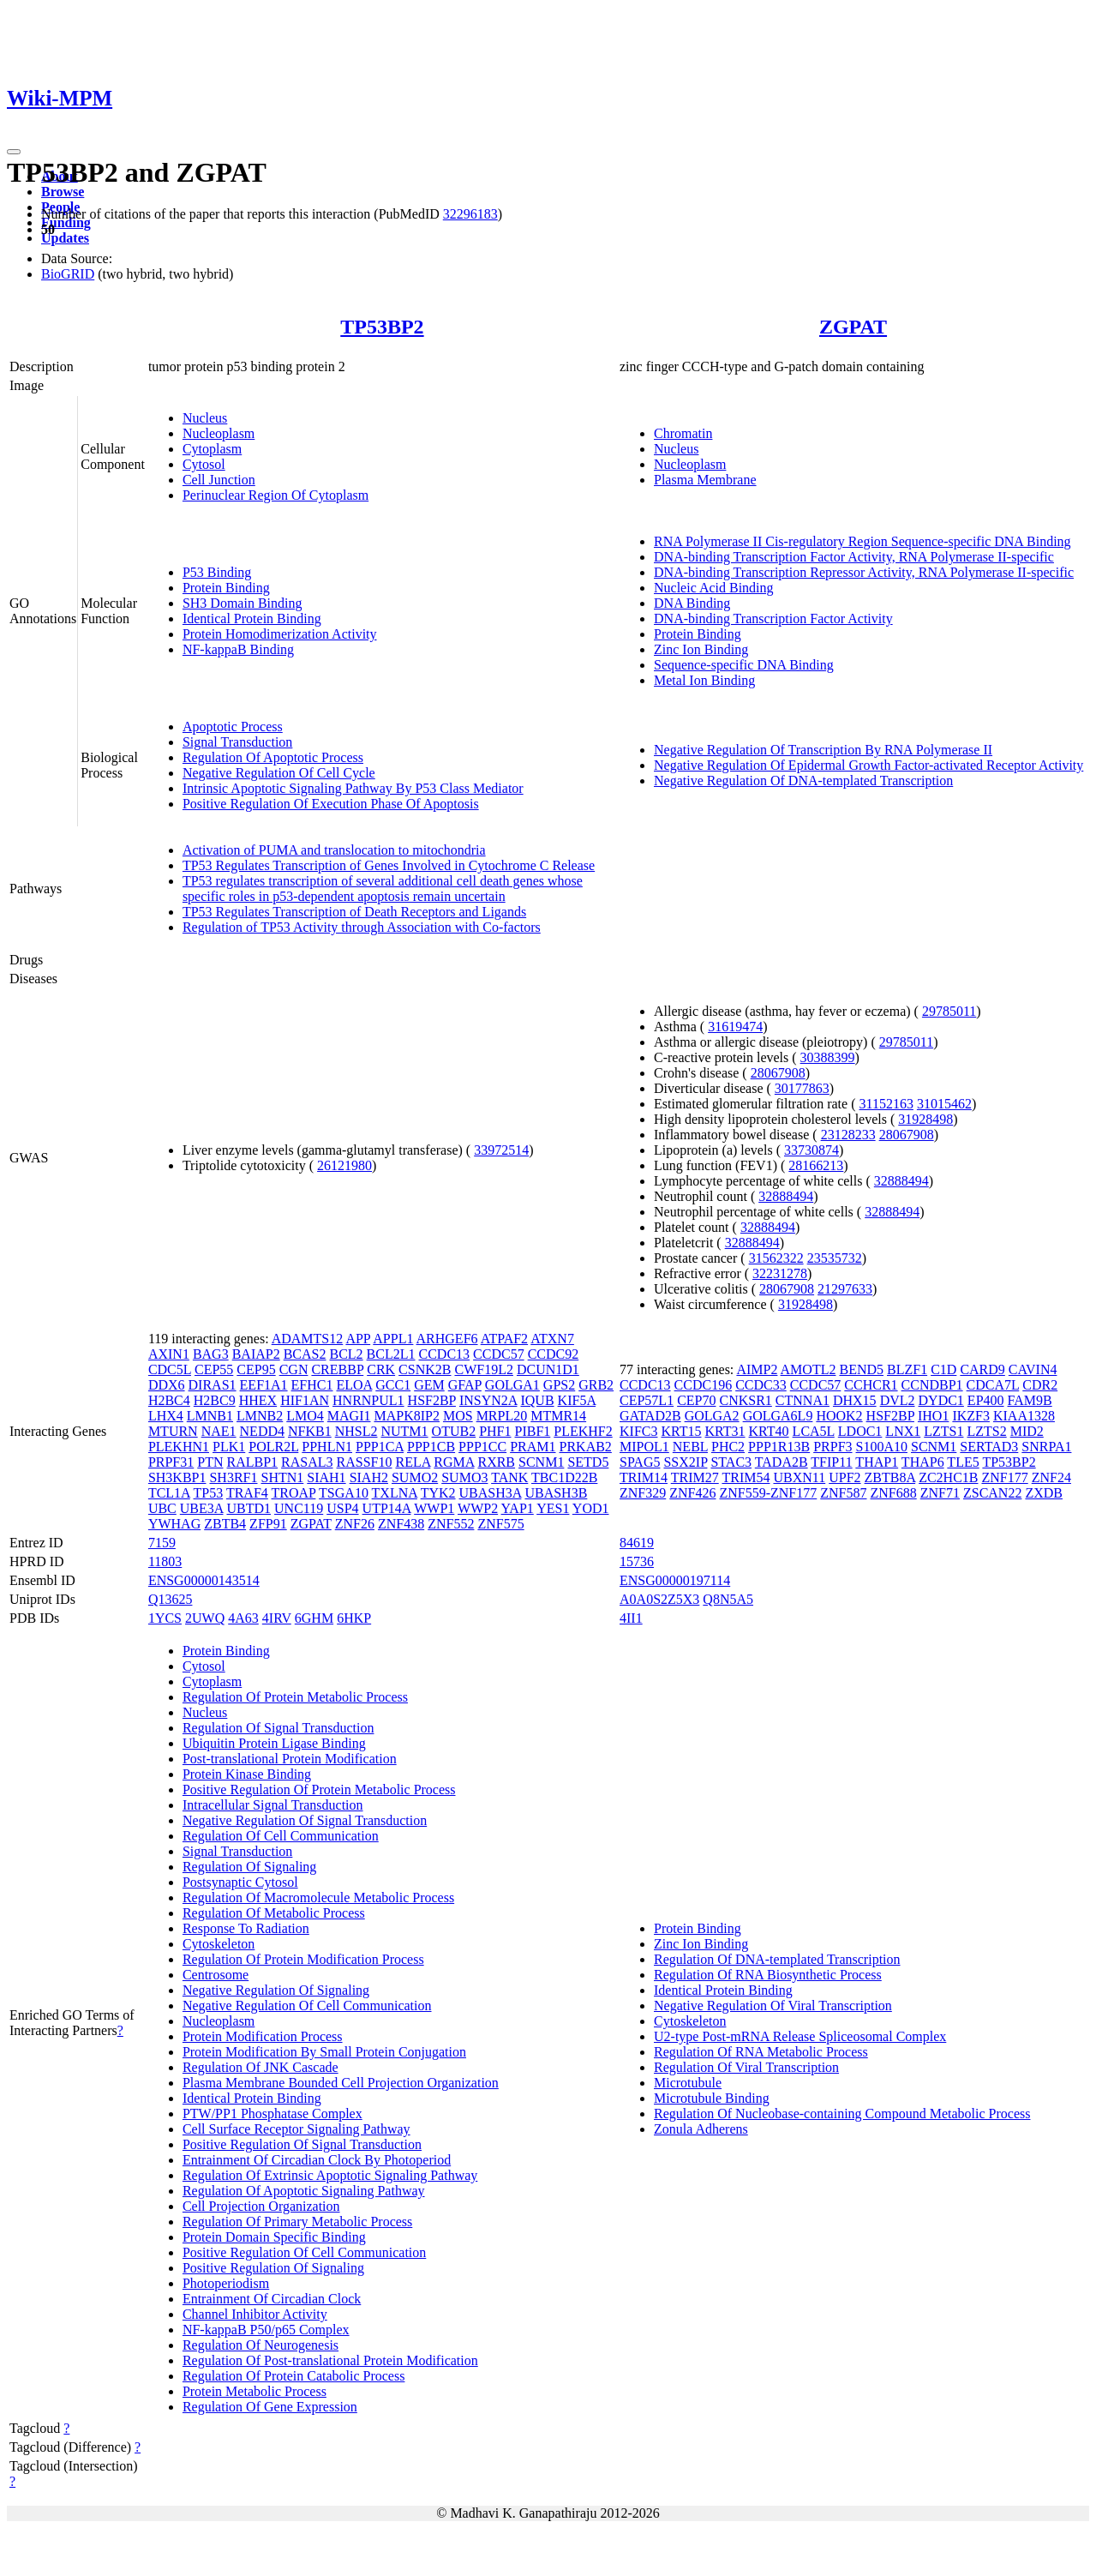 This screenshot has height=2576, width=1096. I want to click on BCL2, so click(345, 1354).